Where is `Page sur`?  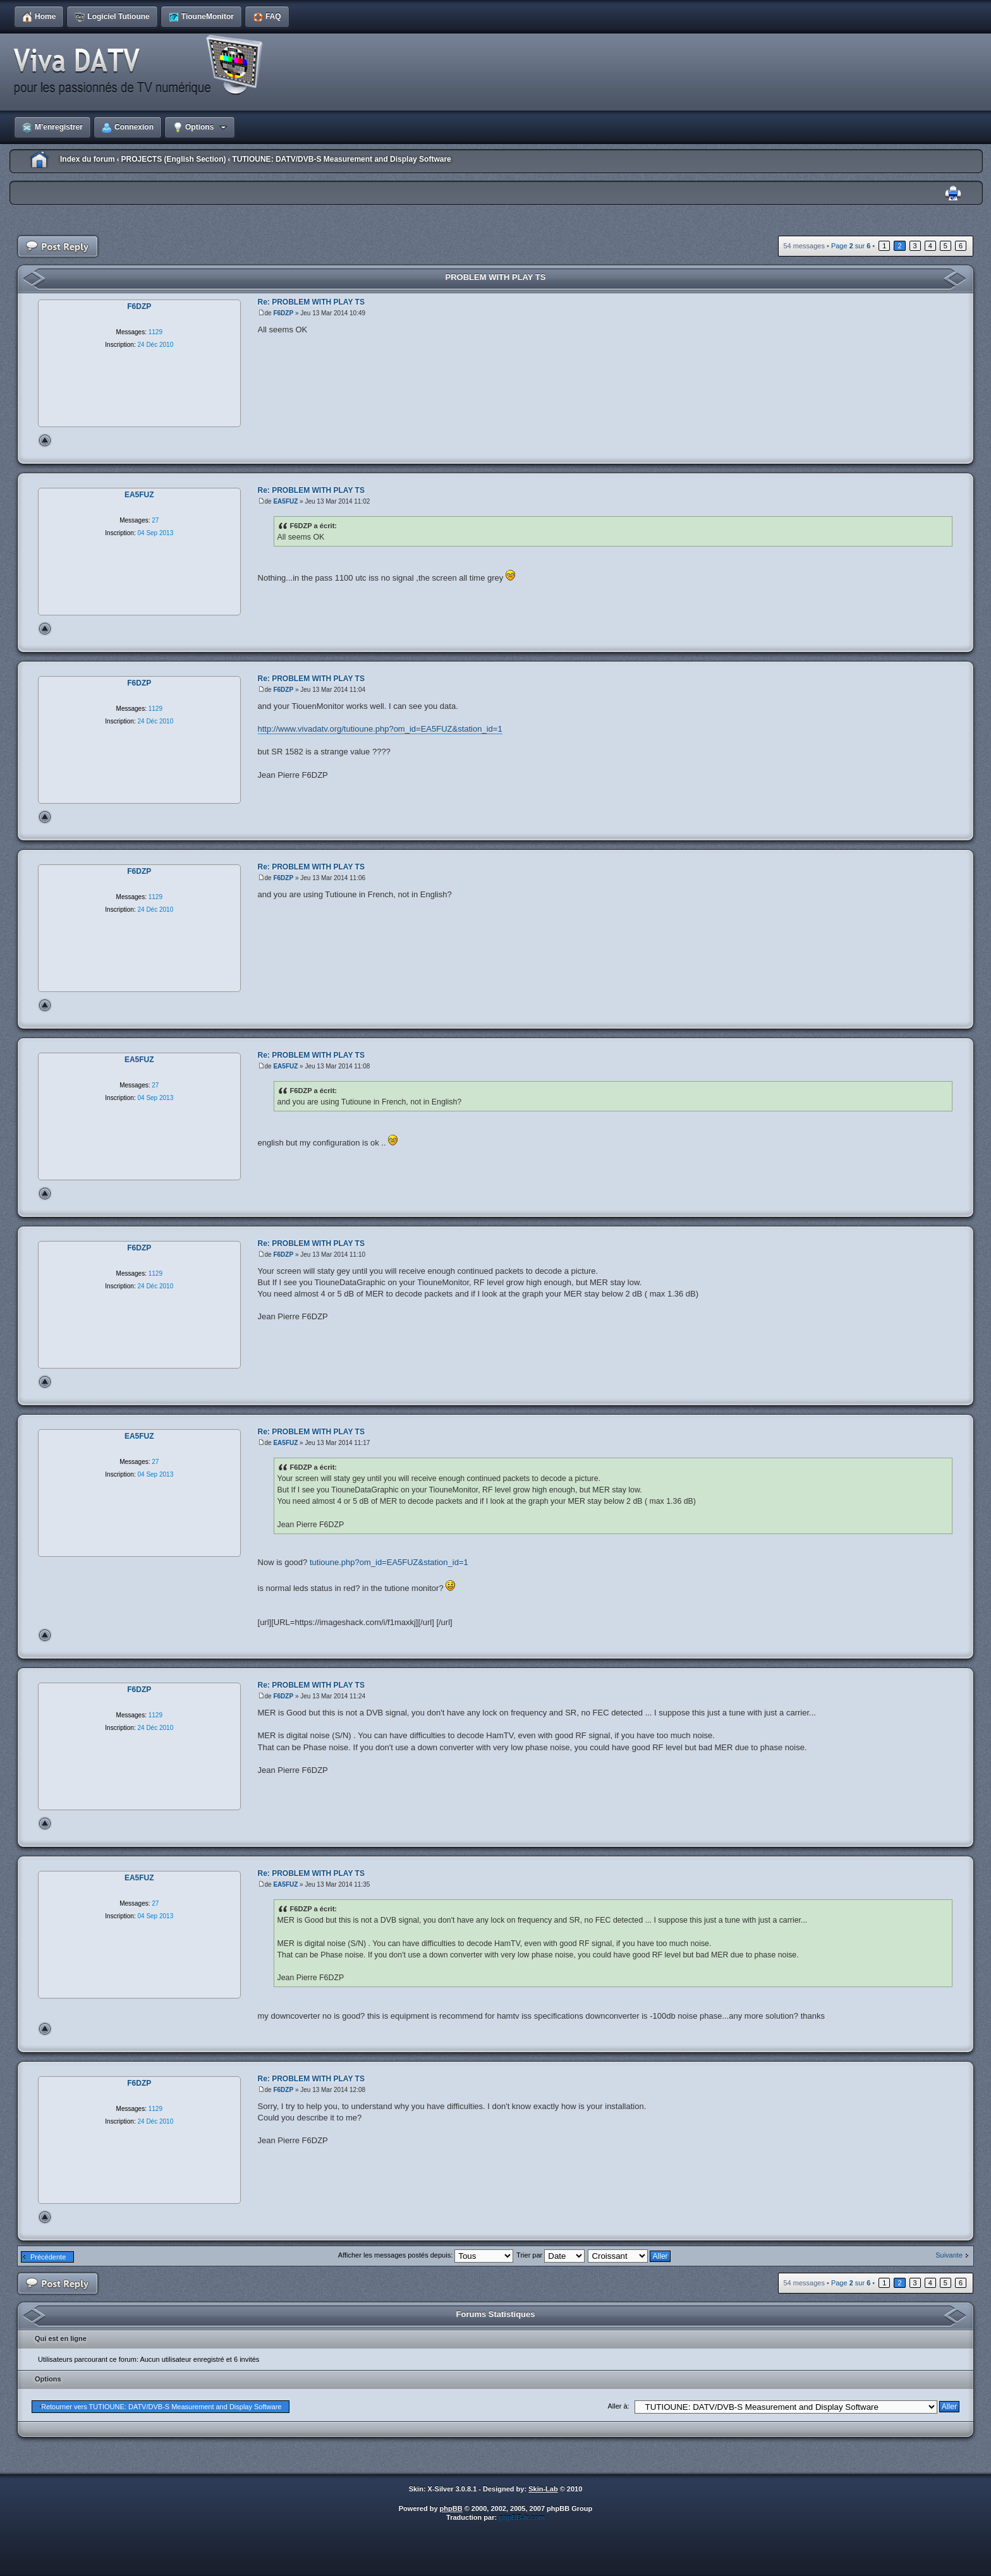 Page sur is located at coordinates (850, 246).